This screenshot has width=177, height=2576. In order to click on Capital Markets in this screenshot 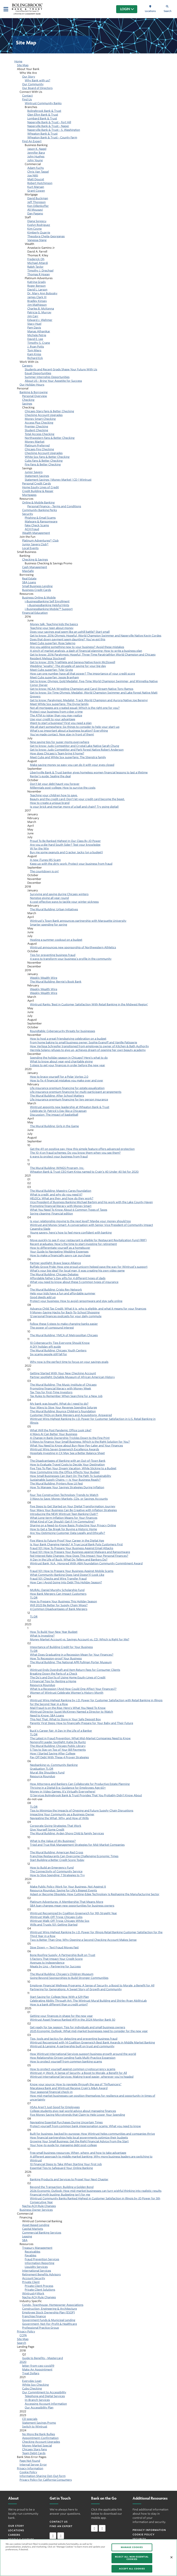, I will do `click(32, 2228)`.